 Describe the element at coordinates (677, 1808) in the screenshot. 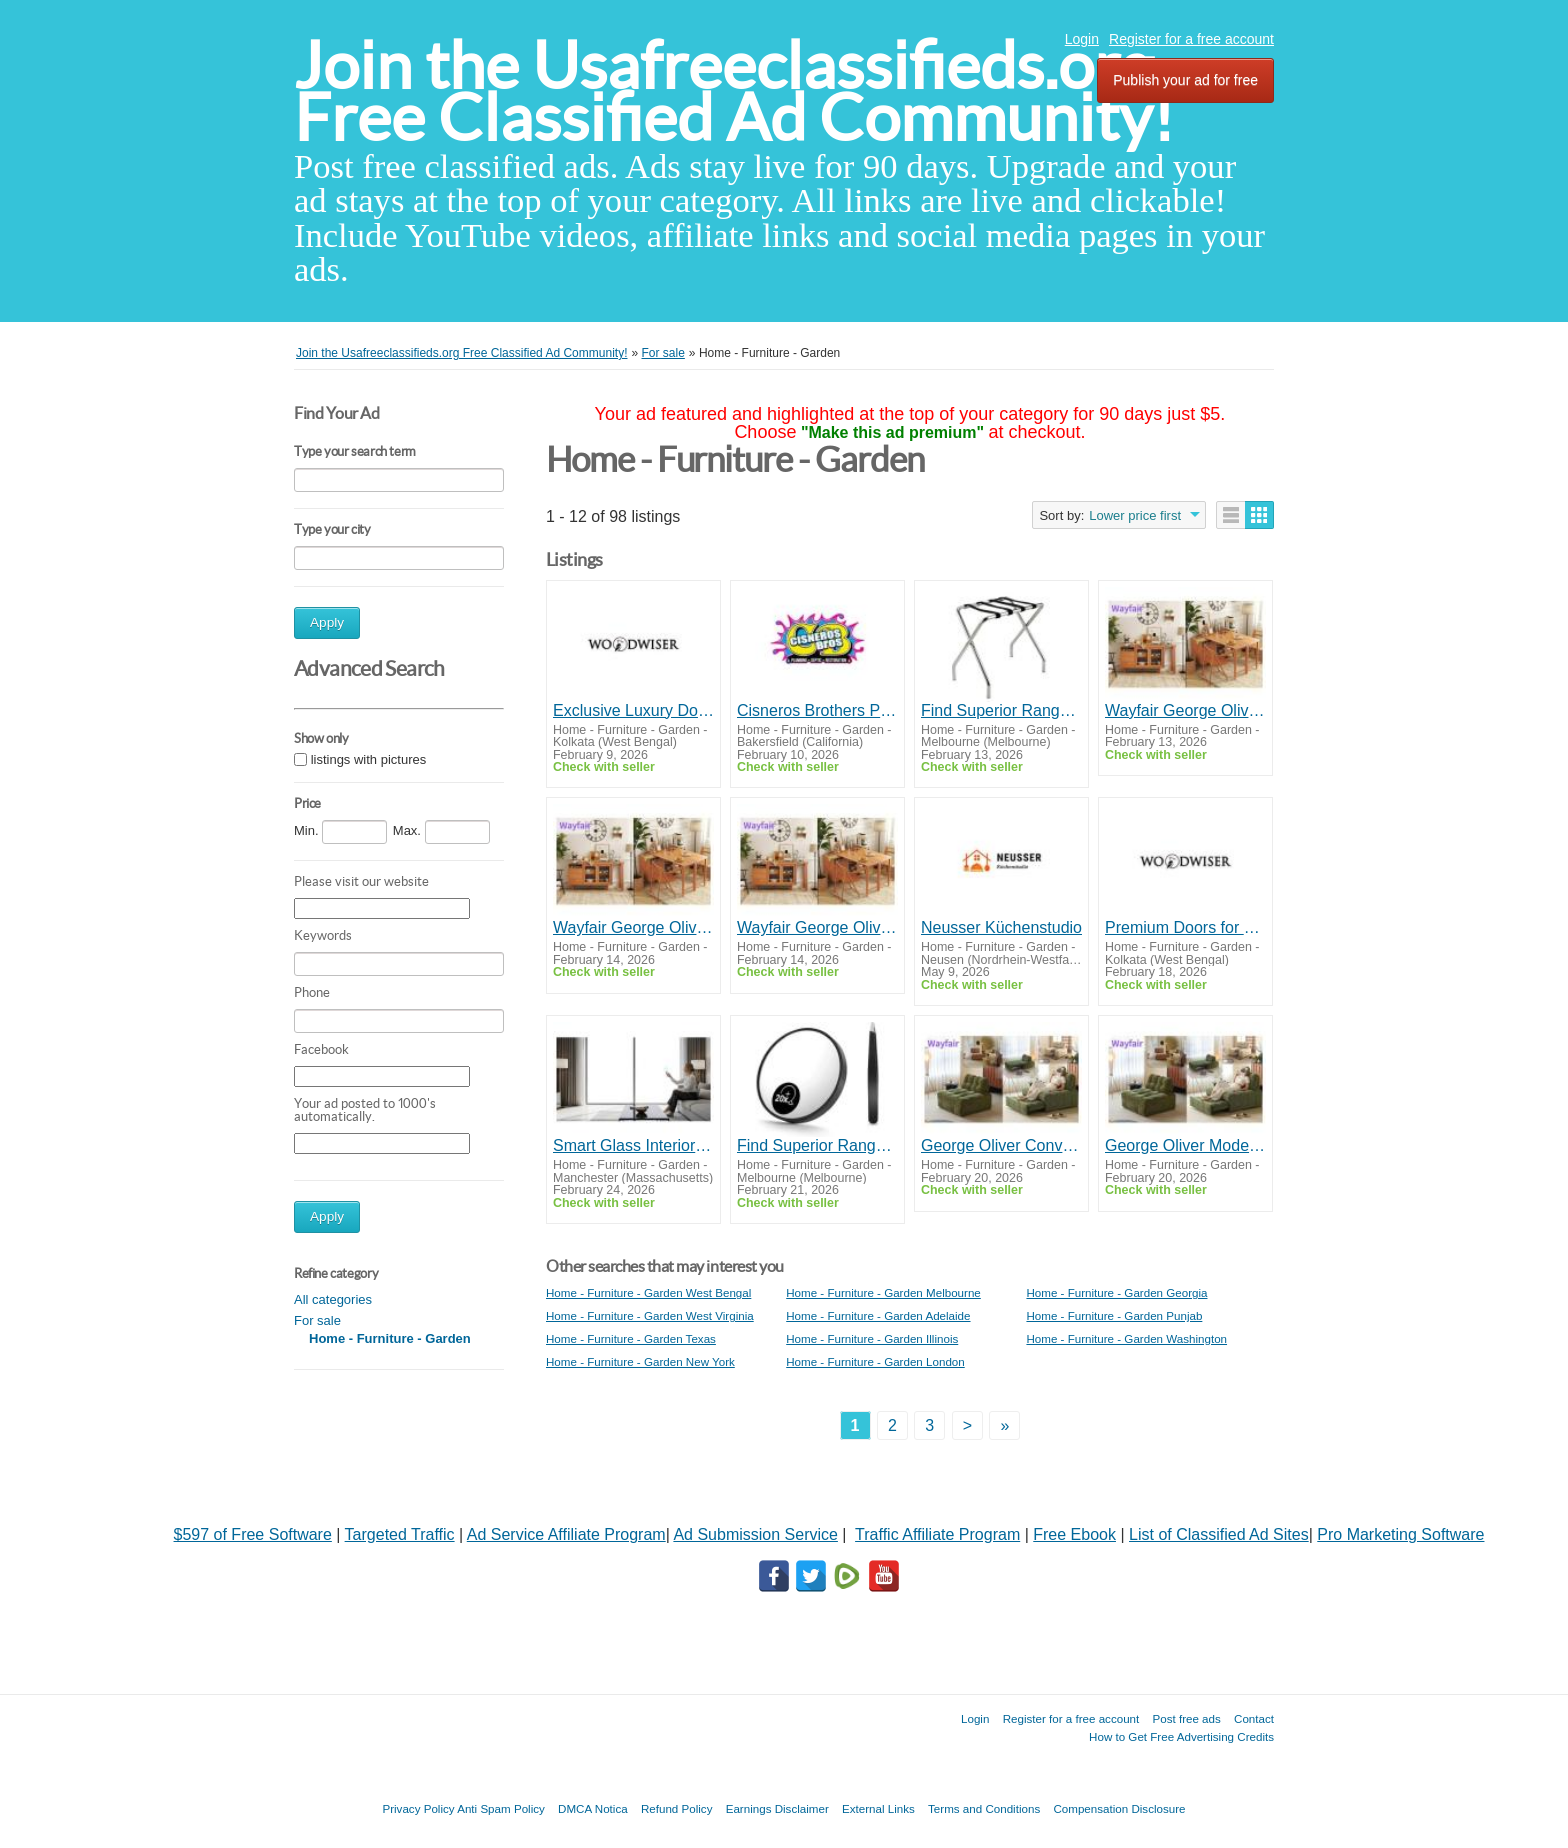

I see `Refund Policy` at that location.